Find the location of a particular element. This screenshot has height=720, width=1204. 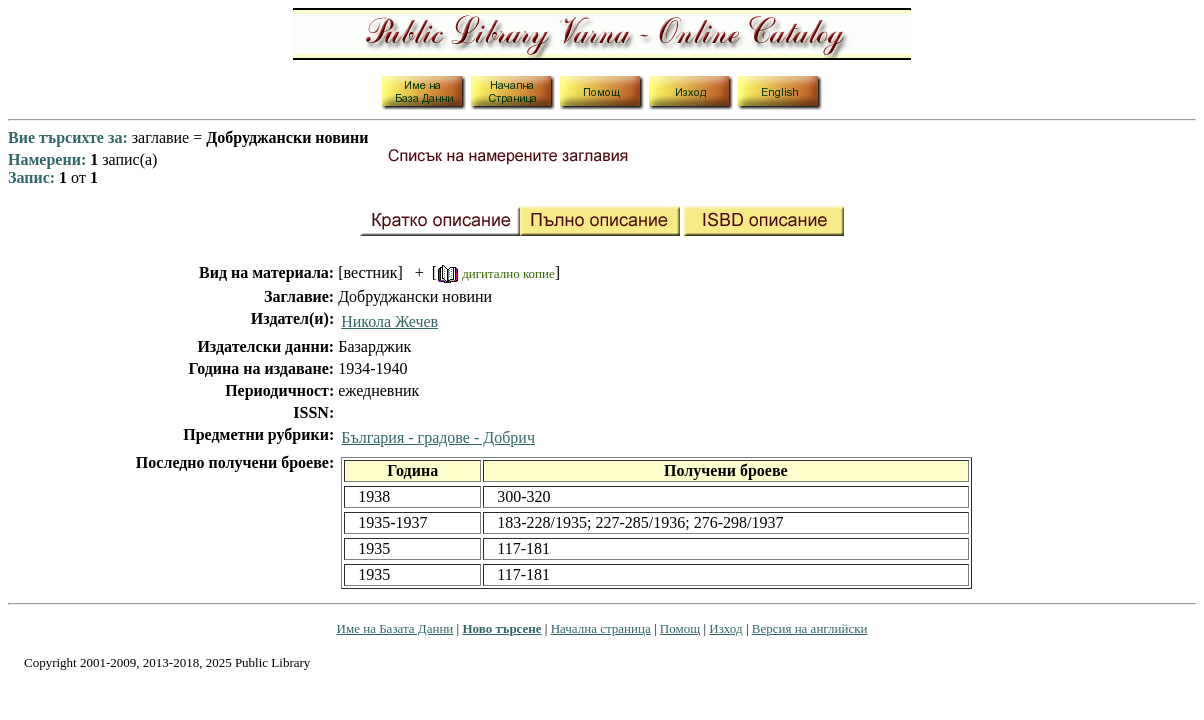

Име на Базата Данни is located at coordinates (395, 628).